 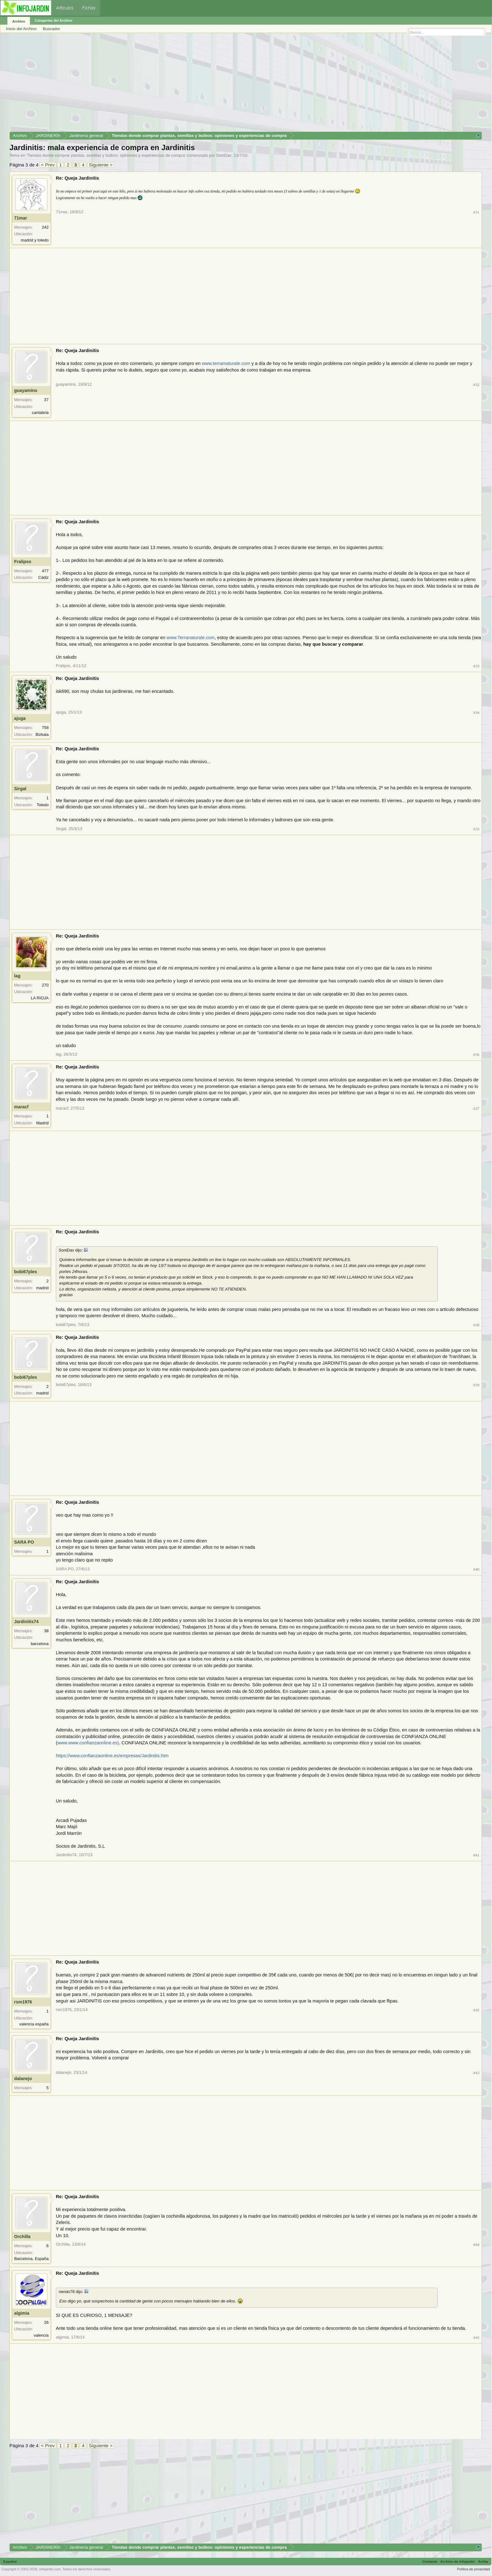 I want to click on #43, so click(x=476, y=2072).